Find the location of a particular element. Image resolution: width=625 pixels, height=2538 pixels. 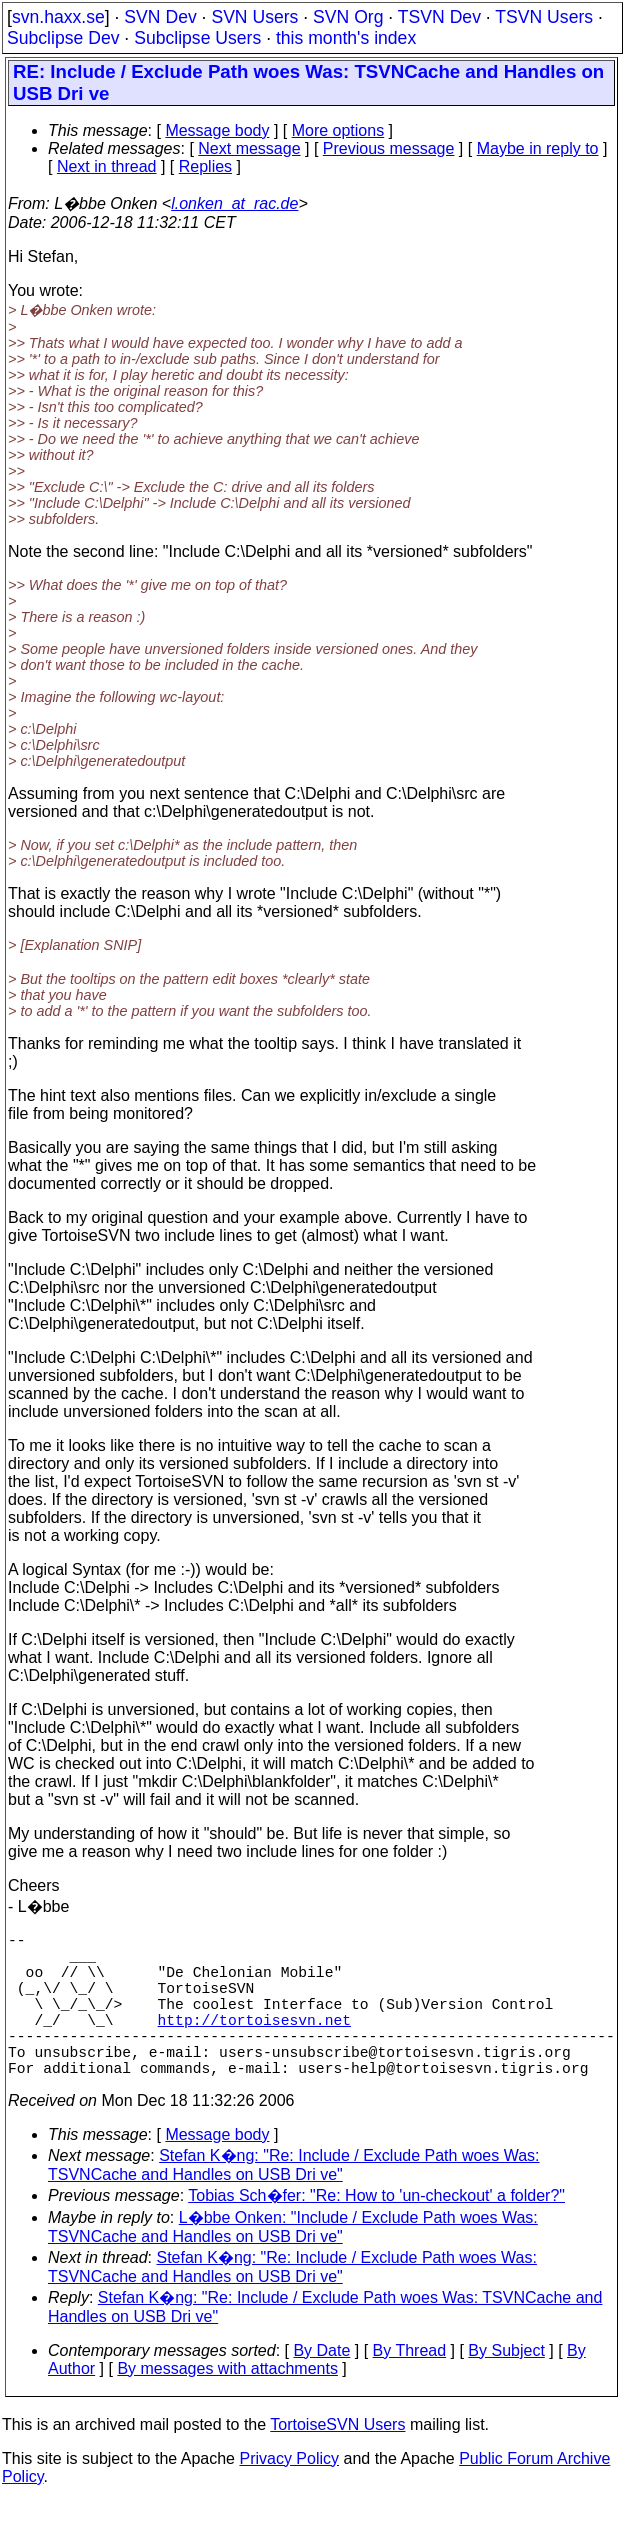

TSVN Users is located at coordinates (544, 17).